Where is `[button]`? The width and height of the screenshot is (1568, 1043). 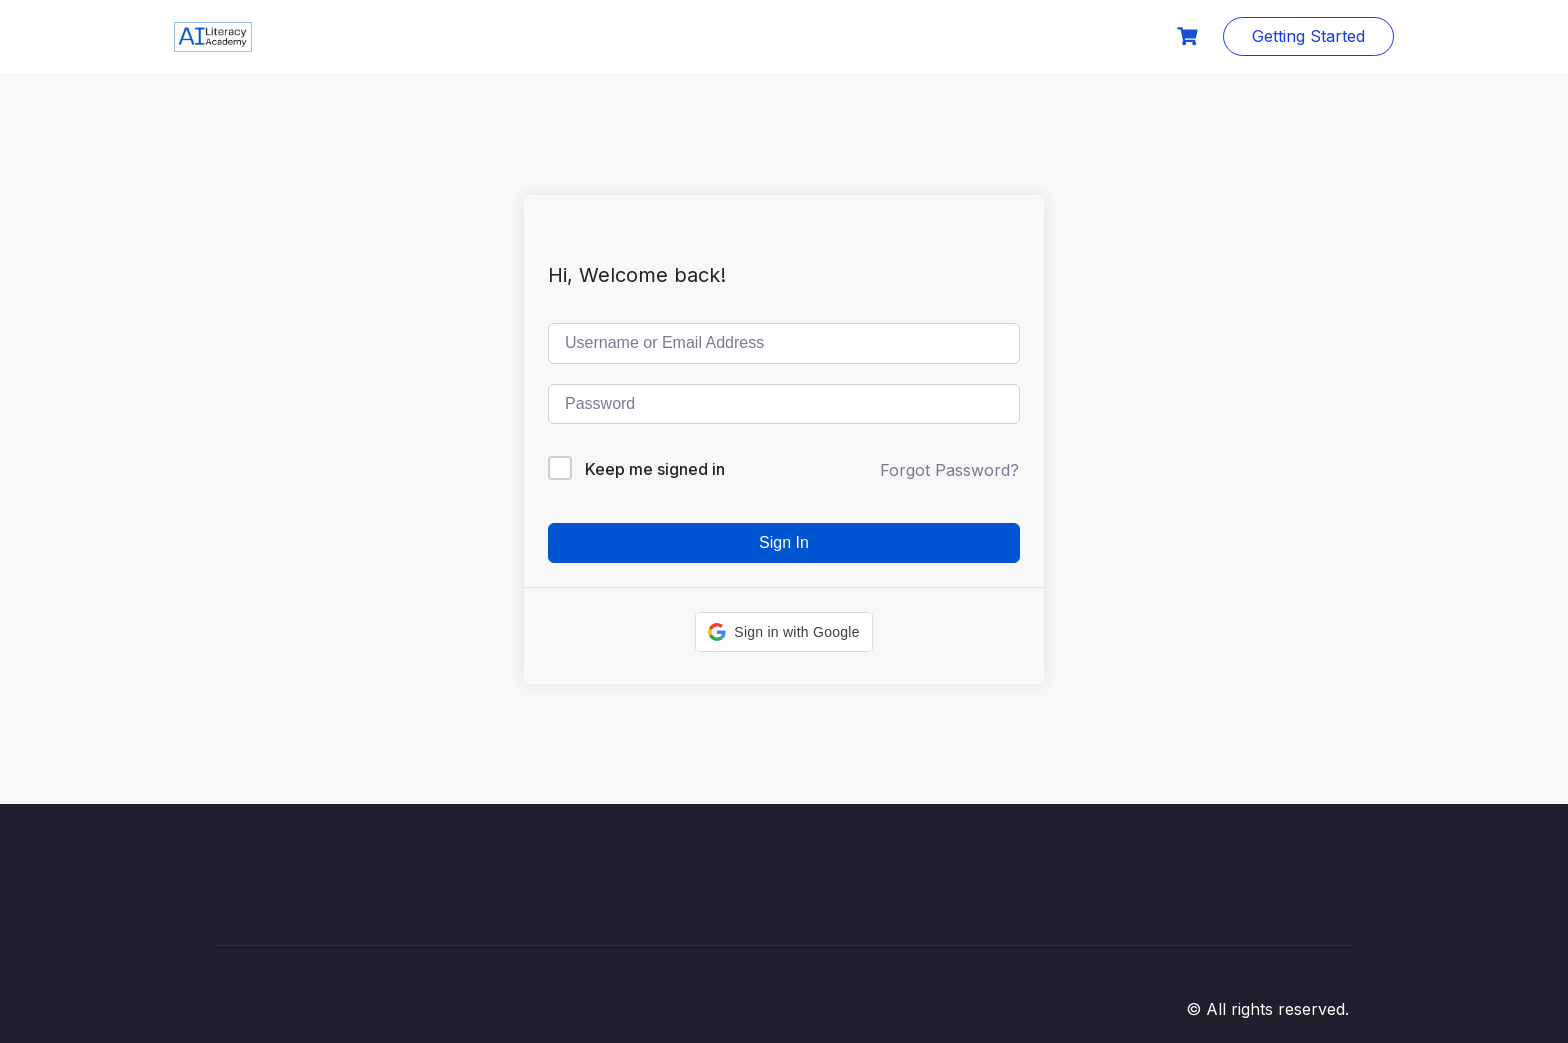 [button] is located at coordinates (783, 632).